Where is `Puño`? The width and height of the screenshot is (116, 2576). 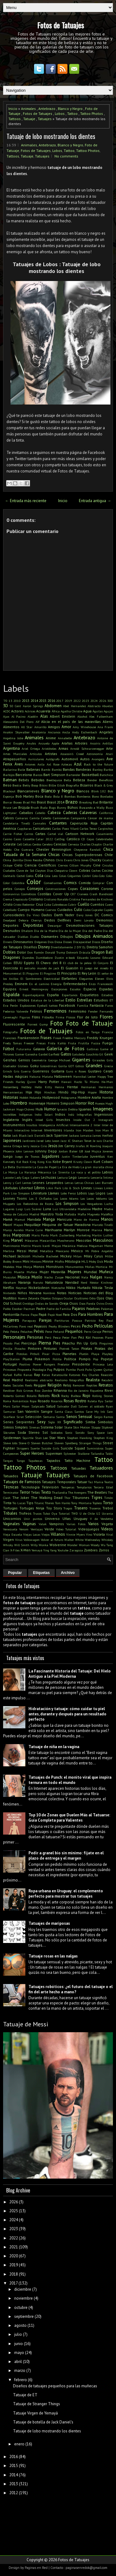
Puño is located at coordinates (88, 1369).